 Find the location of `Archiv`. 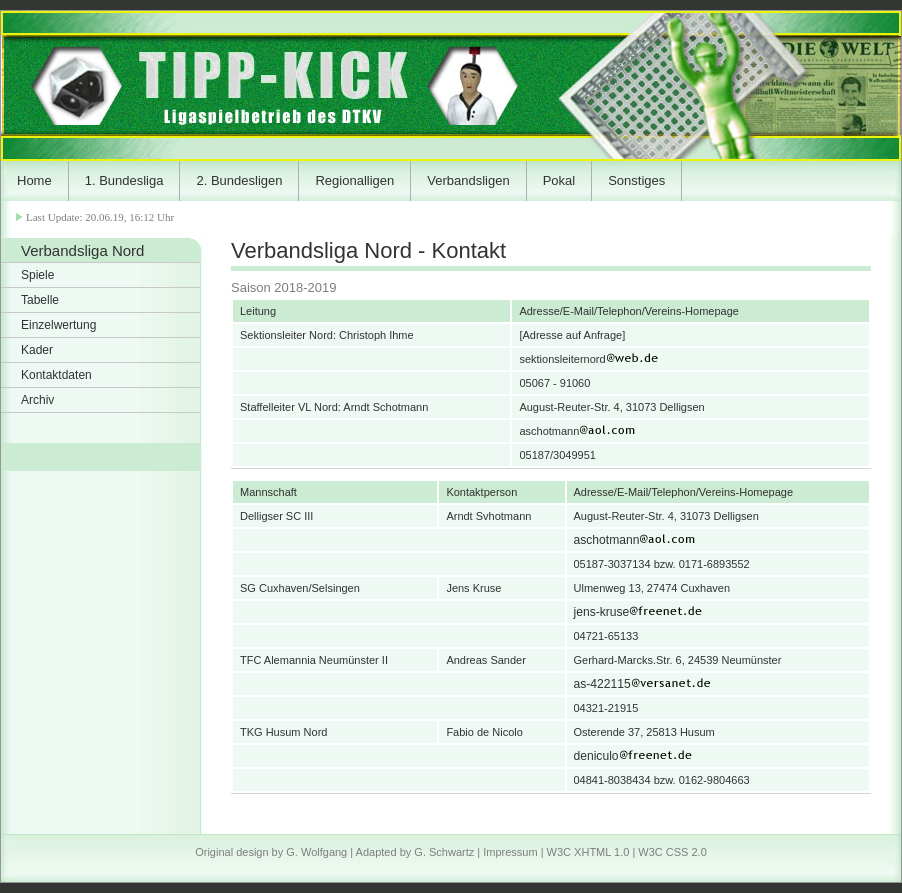

Archiv is located at coordinates (37, 400).